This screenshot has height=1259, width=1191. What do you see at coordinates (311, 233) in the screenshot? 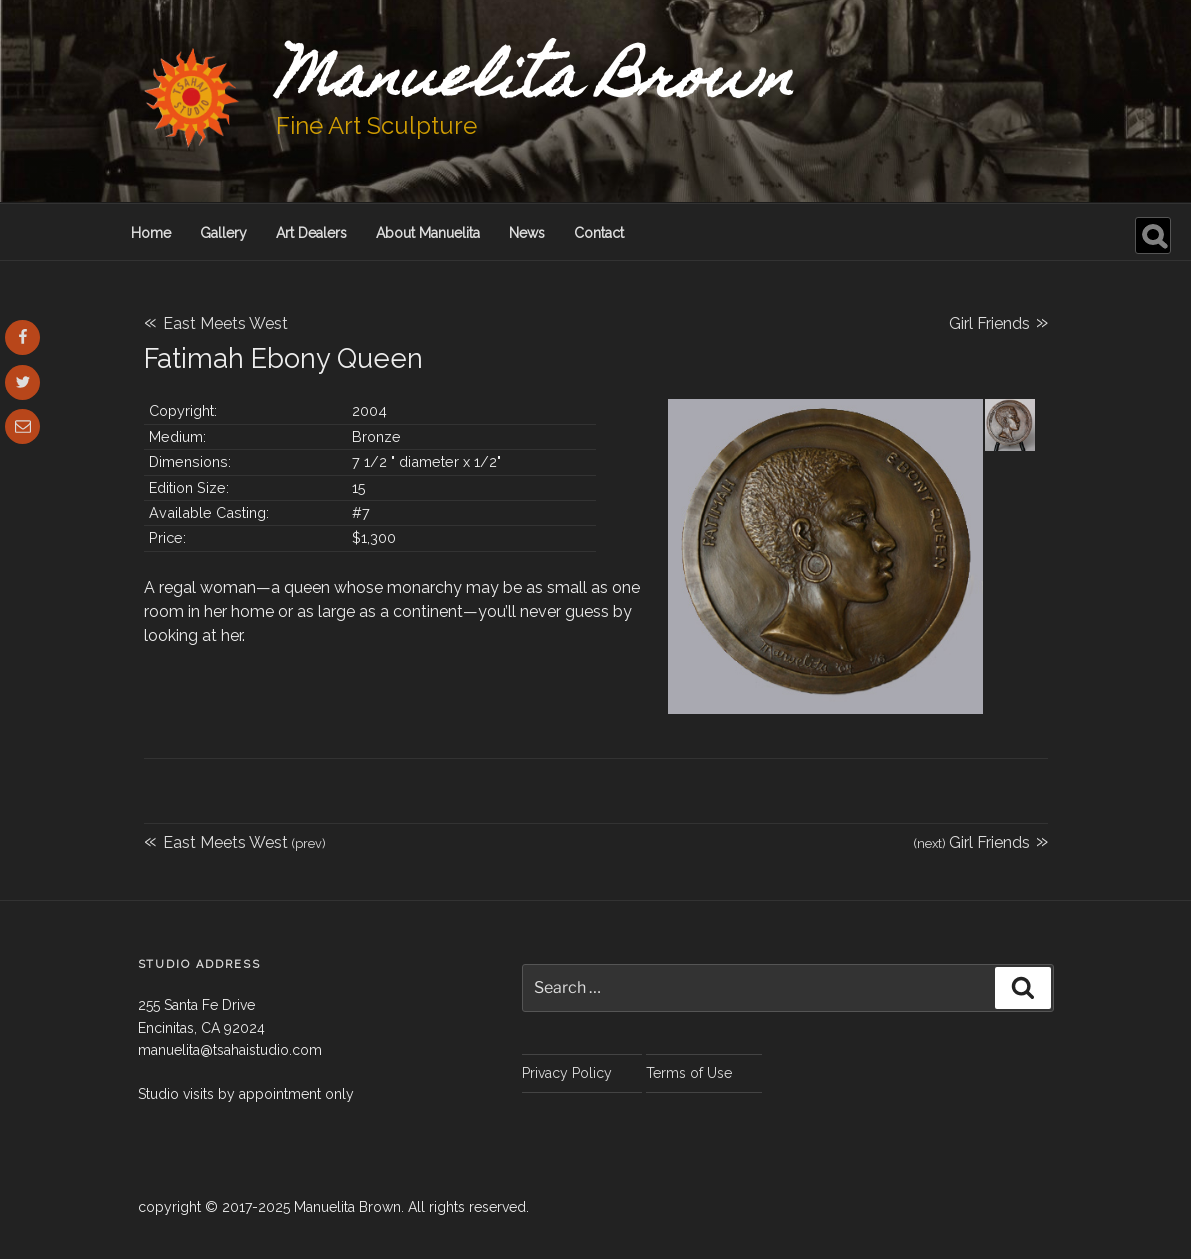
I see `Art Dealers` at bounding box center [311, 233].